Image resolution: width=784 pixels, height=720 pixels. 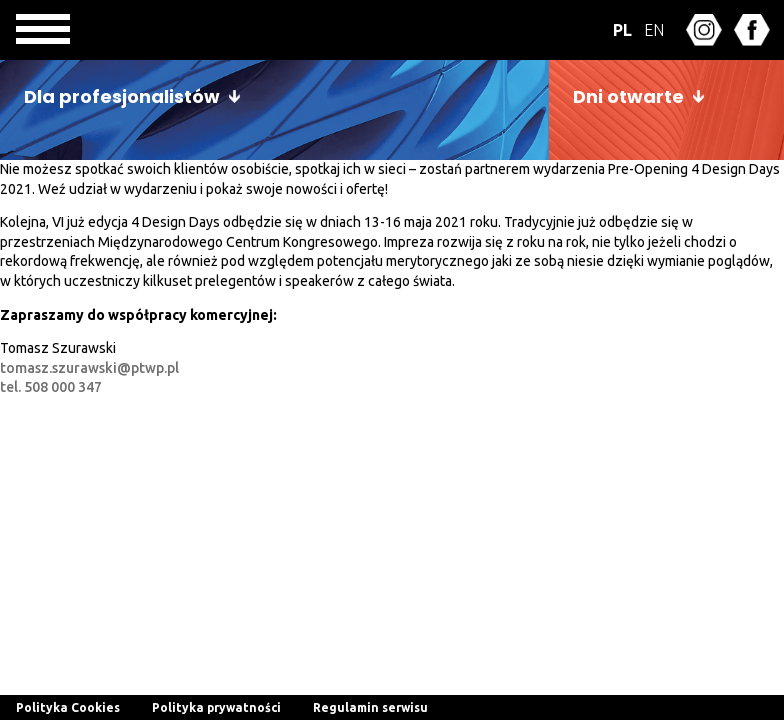 What do you see at coordinates (622, 30) in the screenshot?
I see `PL` at bounding box center [622, 30].